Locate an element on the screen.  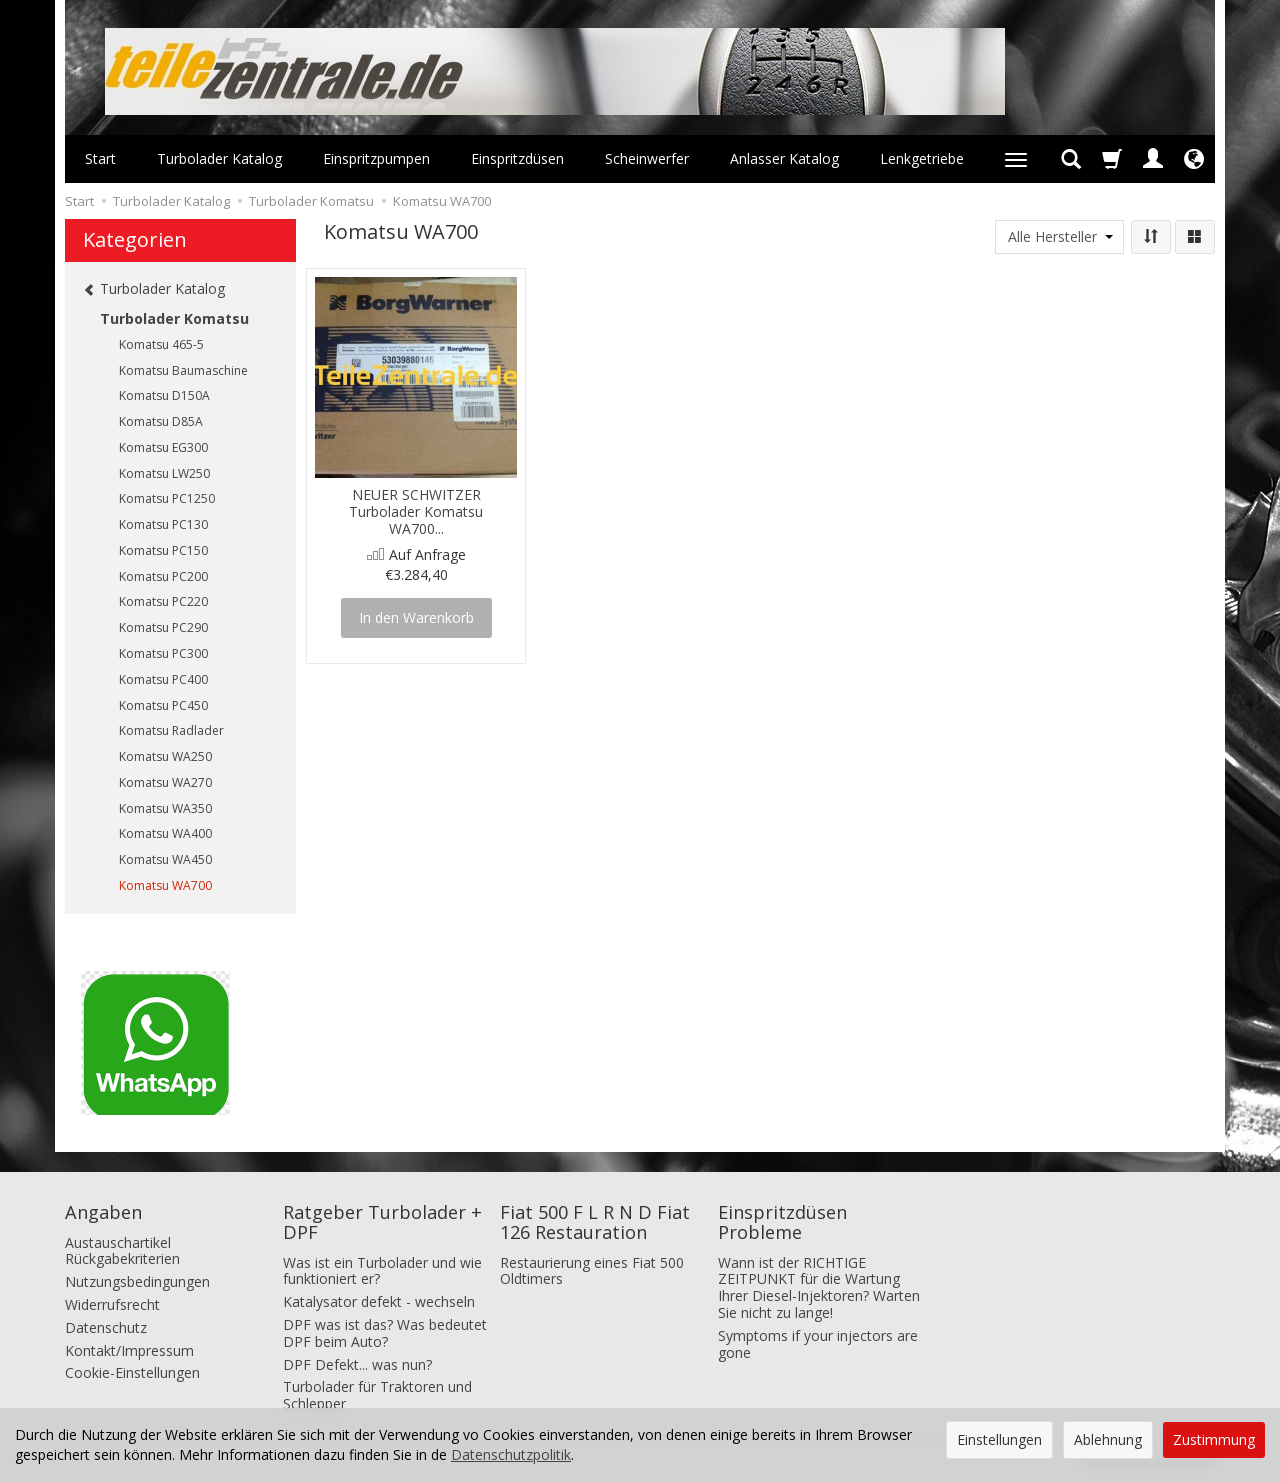
Komatsu WA700 is located at coordinates (165, 885).